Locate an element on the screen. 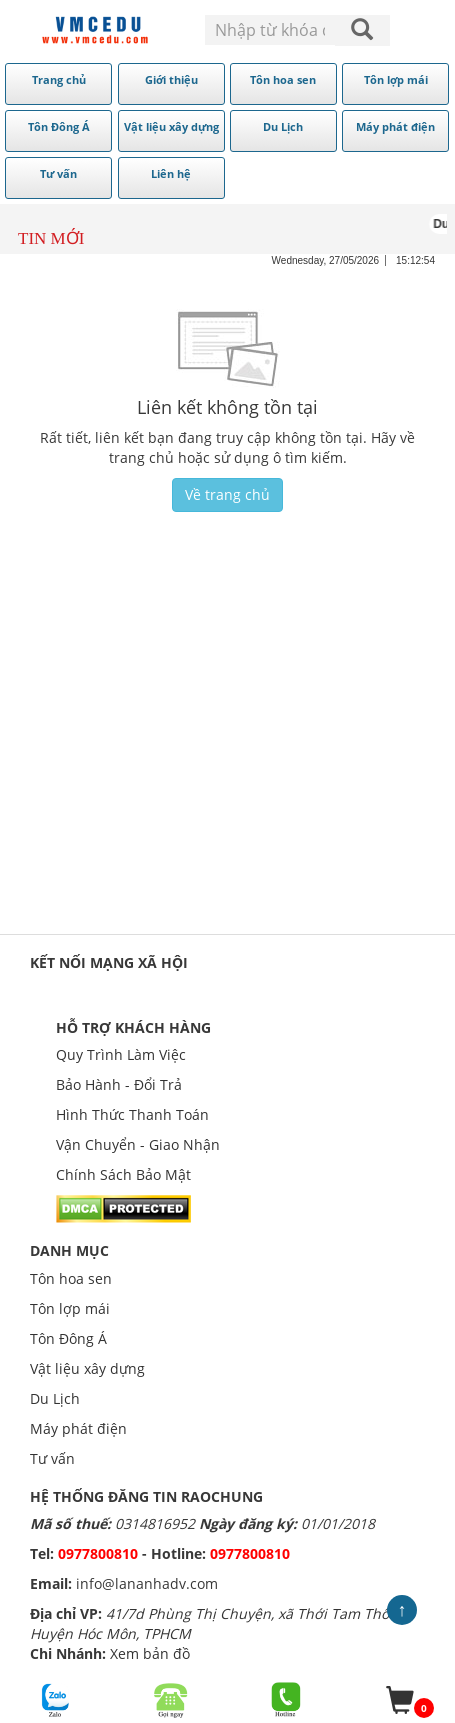  Máy phát điện is located at coordinates (78, 1428).